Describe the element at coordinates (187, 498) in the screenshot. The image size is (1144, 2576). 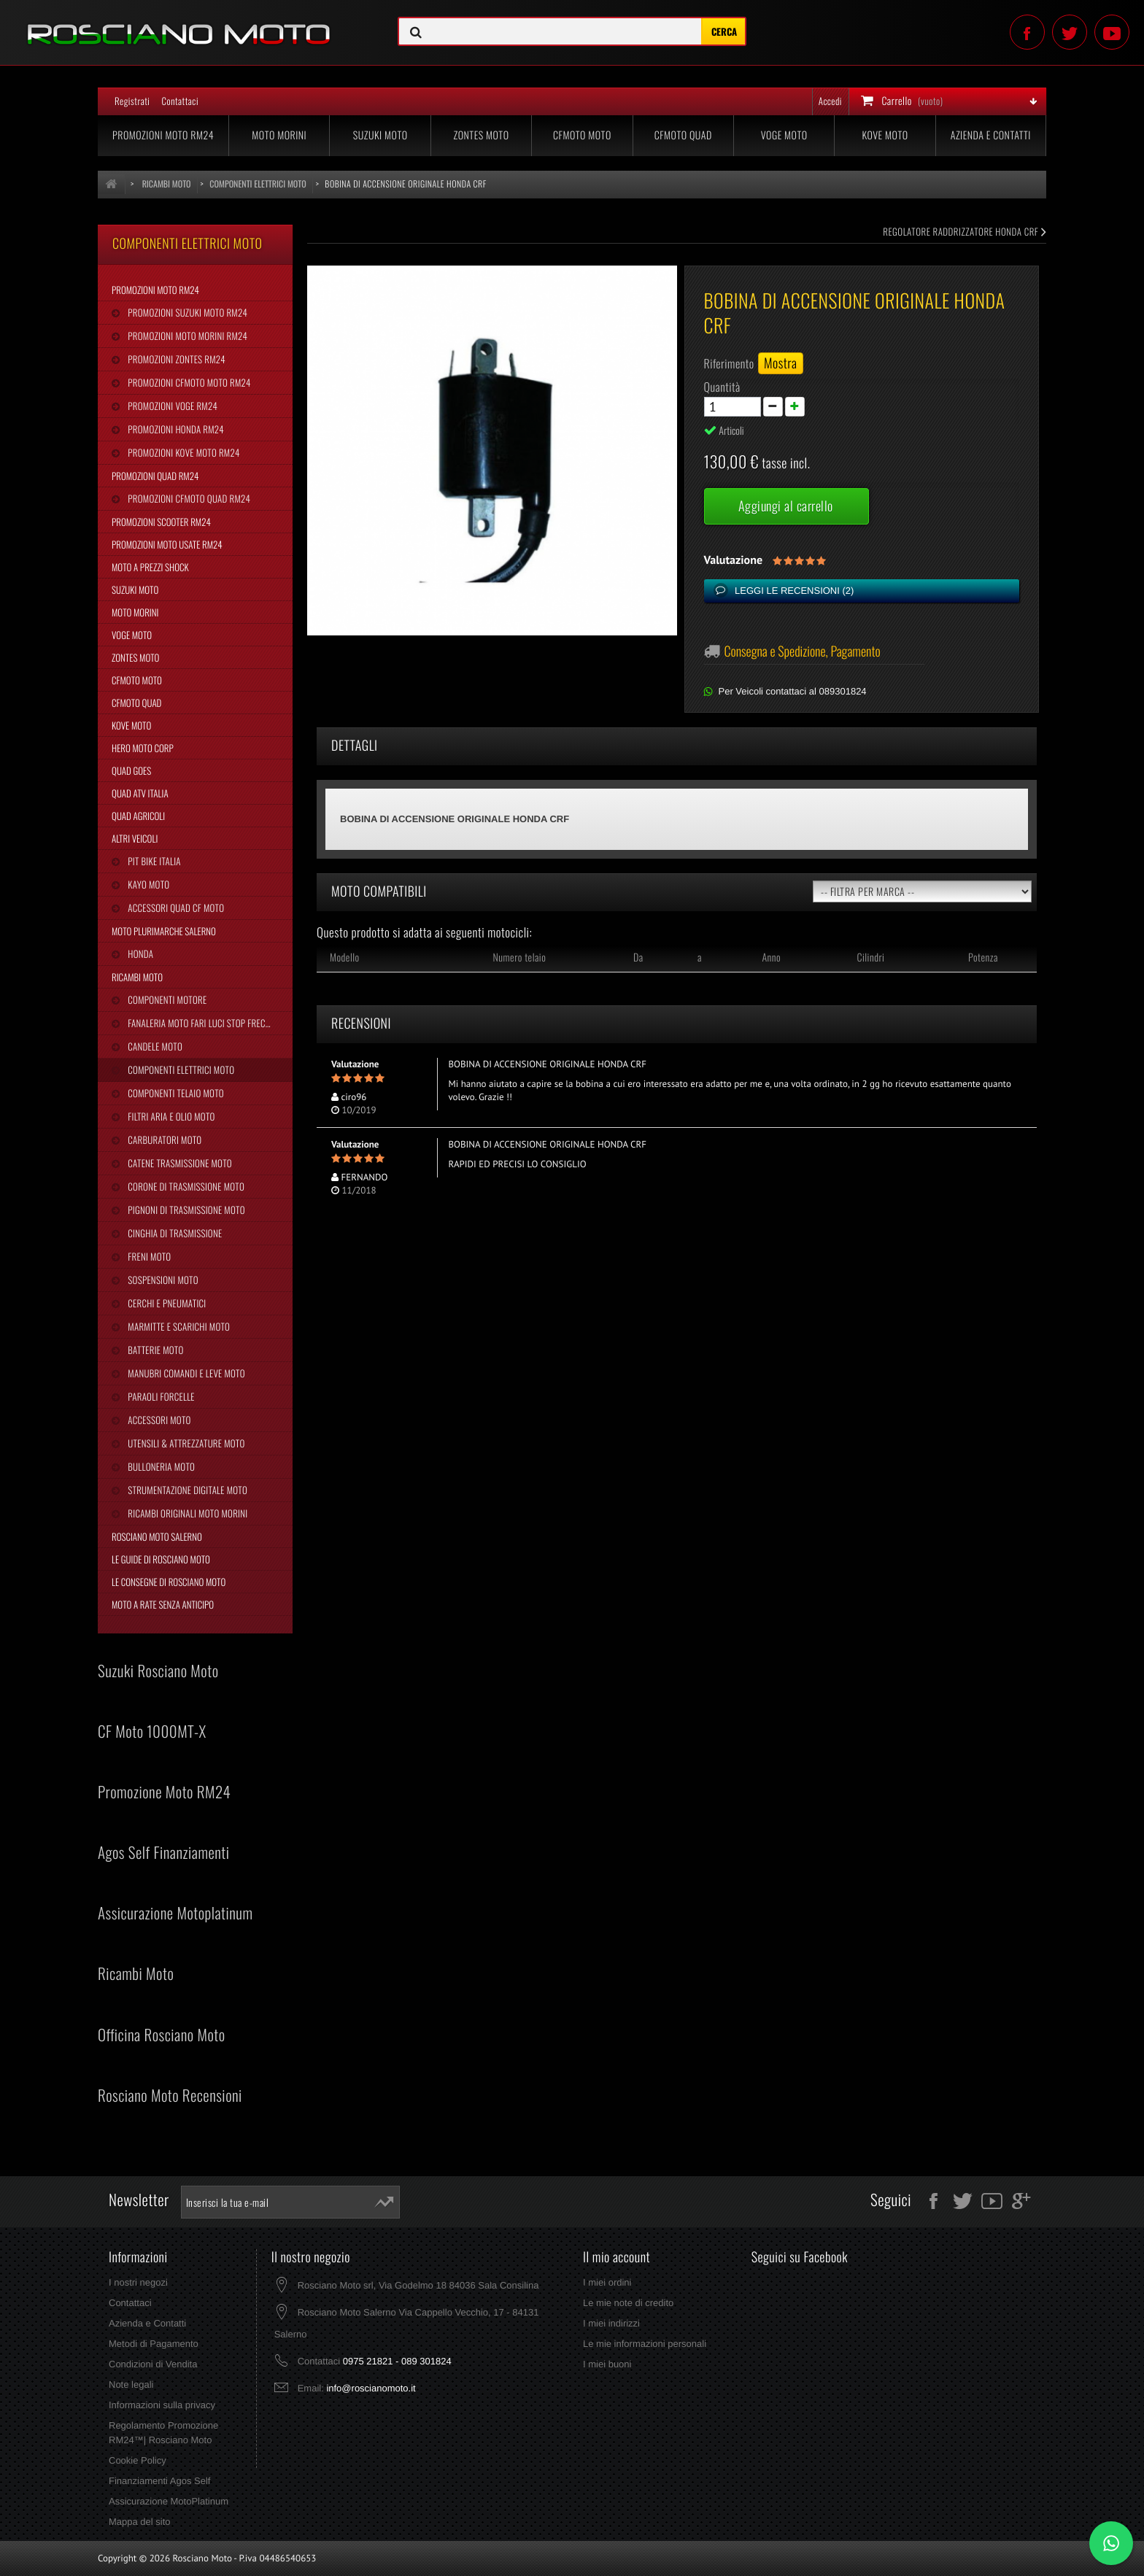
I see `Promozioni CFMoto Quad RM24` at that location.